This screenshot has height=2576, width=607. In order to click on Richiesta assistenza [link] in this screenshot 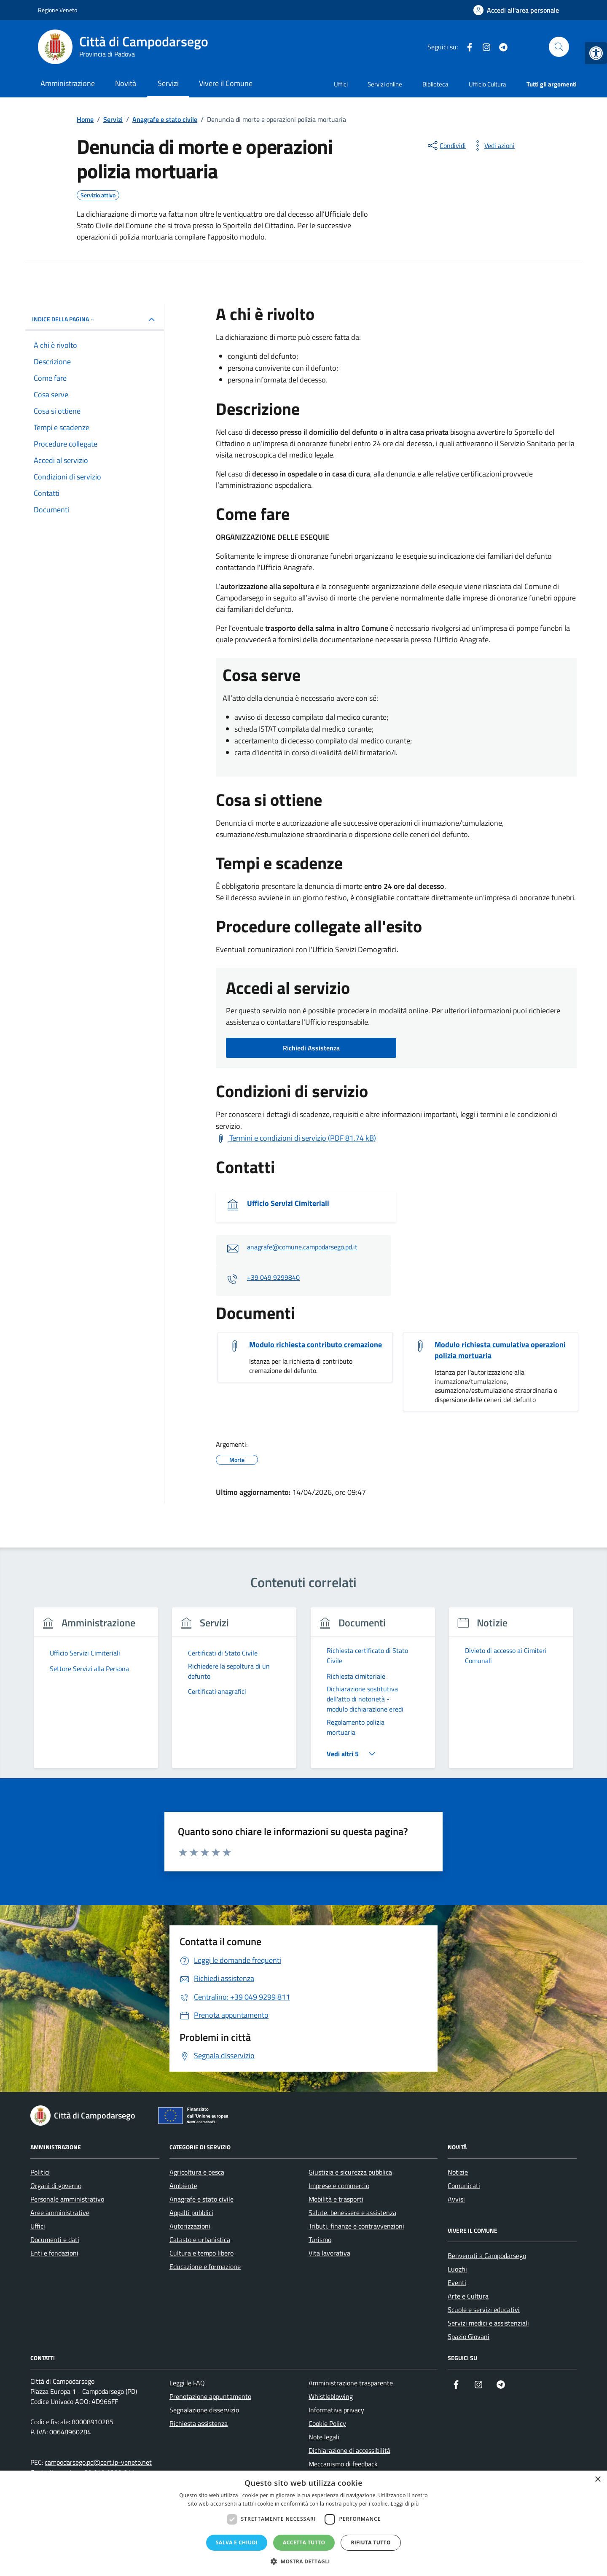, I will do `click(198, 2423)`.